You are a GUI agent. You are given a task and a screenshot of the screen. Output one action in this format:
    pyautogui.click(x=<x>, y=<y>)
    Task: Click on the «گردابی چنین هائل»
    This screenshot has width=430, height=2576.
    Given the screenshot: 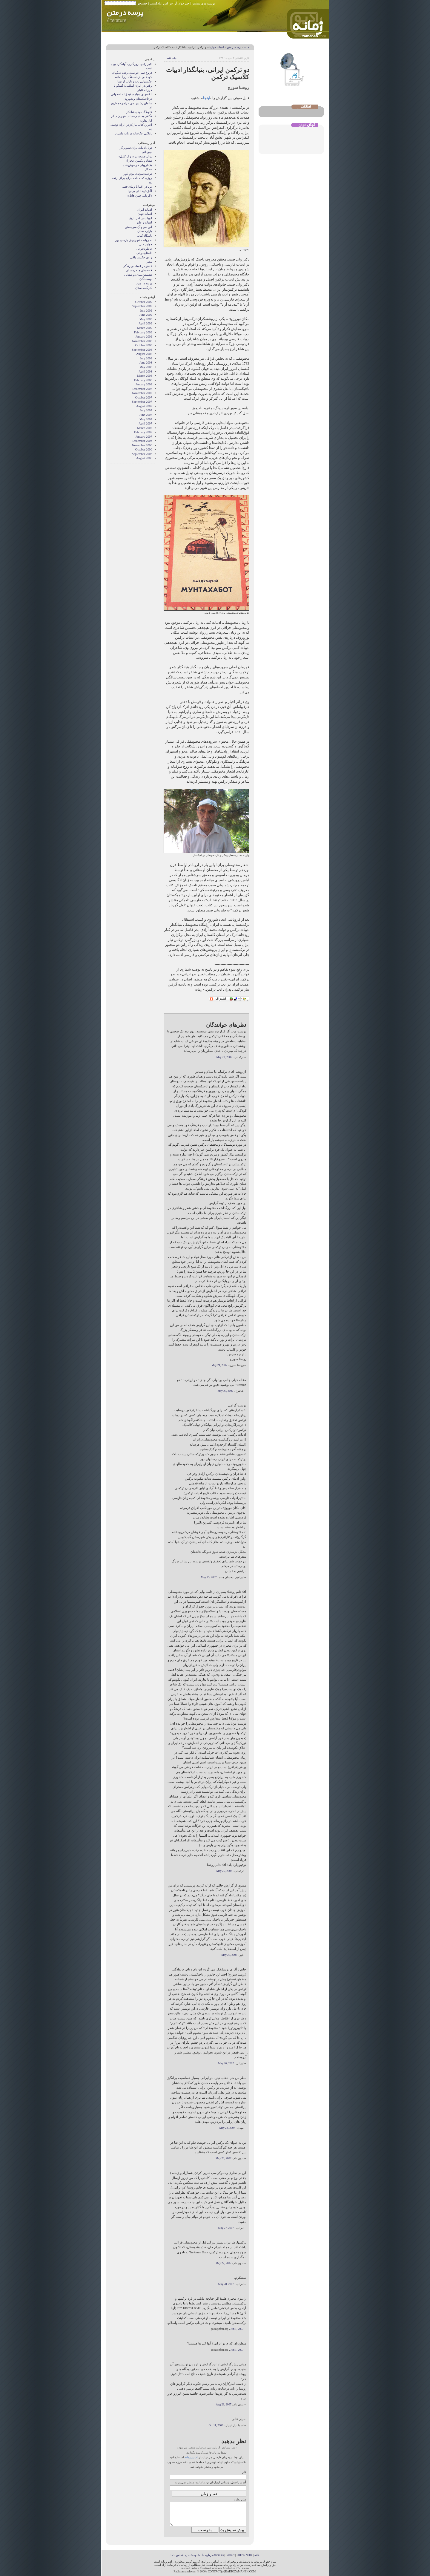 What is the action you would take?
    pyautogui.click(x=139, y=195)
    